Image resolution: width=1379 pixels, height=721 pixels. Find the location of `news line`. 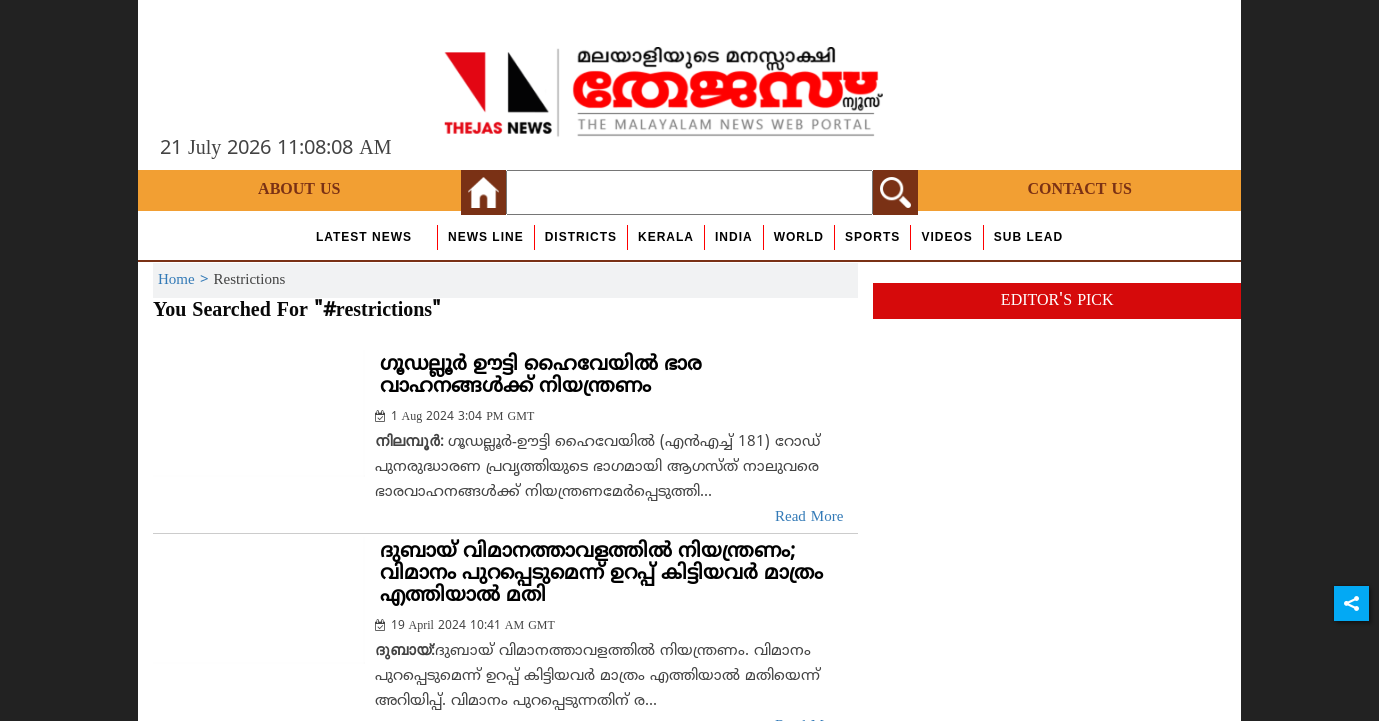

news line is located at coordinates (486, 237).